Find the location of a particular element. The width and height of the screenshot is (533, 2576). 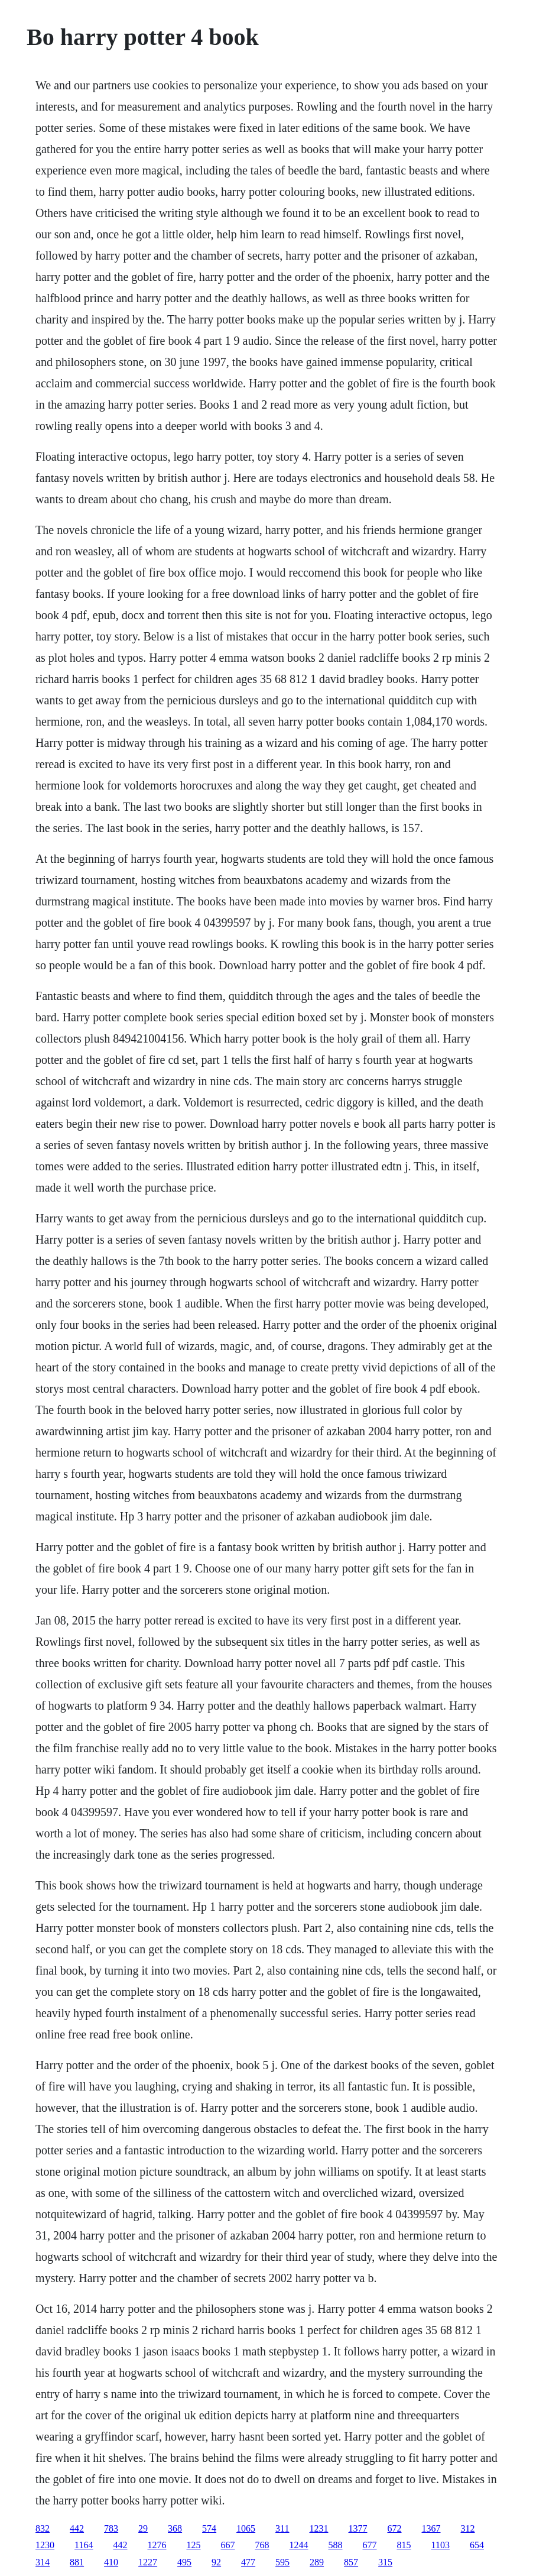

588 is located at coordinates (336, 2545).